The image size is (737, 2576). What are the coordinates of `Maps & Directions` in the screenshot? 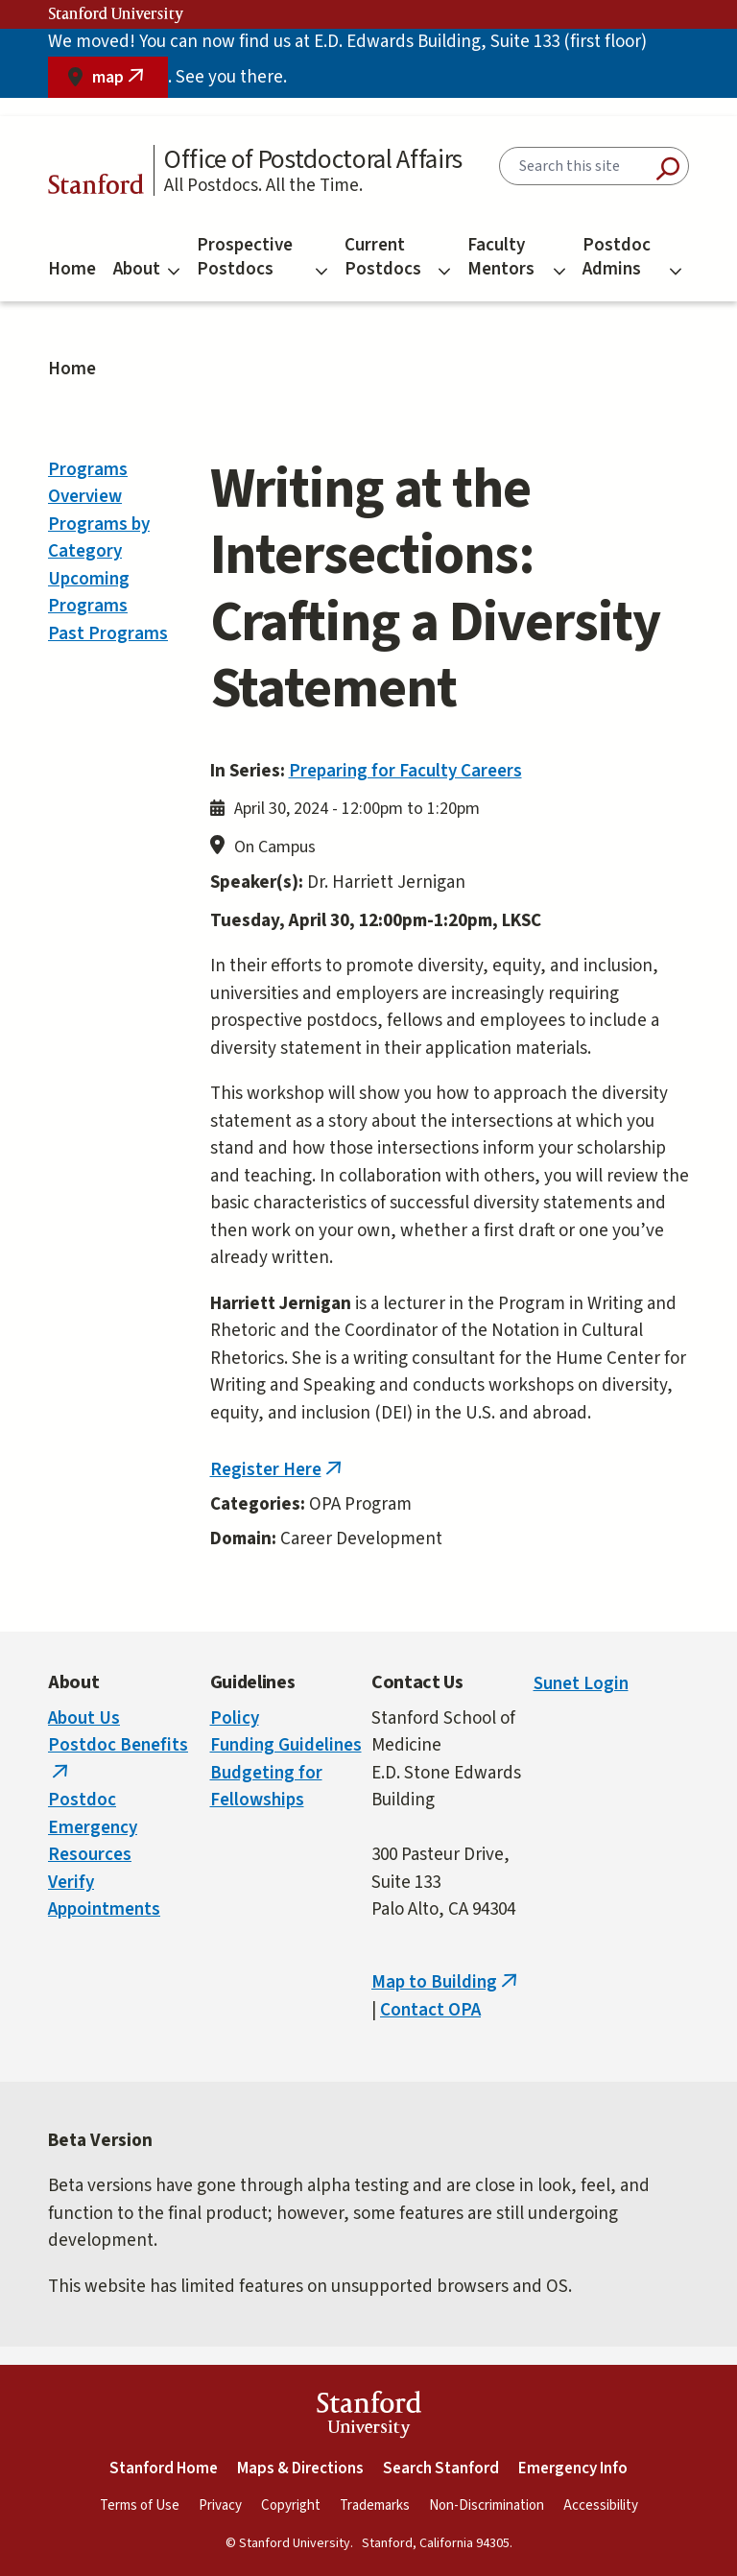 It's located at (300, 2468).